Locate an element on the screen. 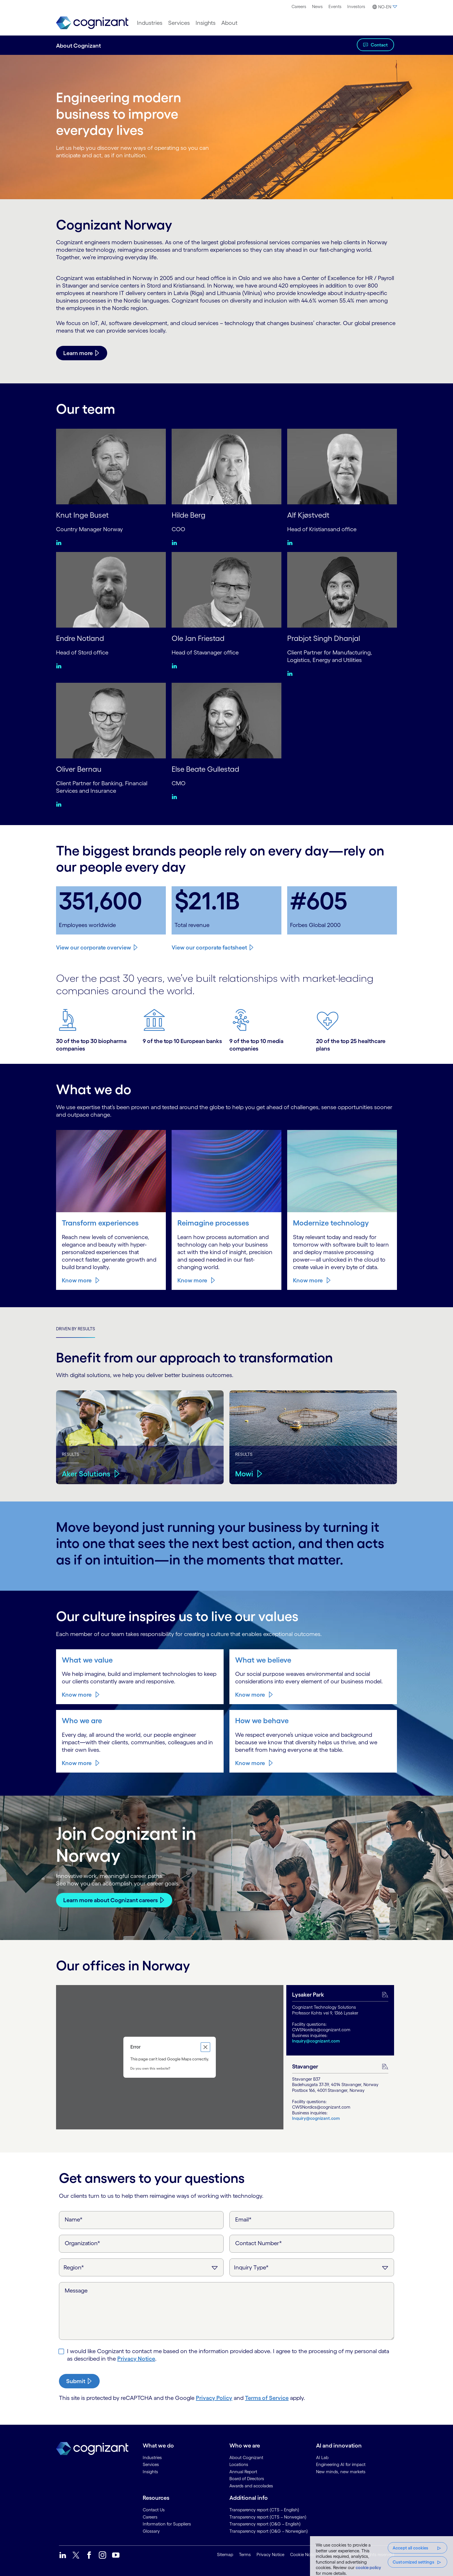 This screenshot has height=2576, width=453. [Endre Notland] is located at coordinates (111, 589).